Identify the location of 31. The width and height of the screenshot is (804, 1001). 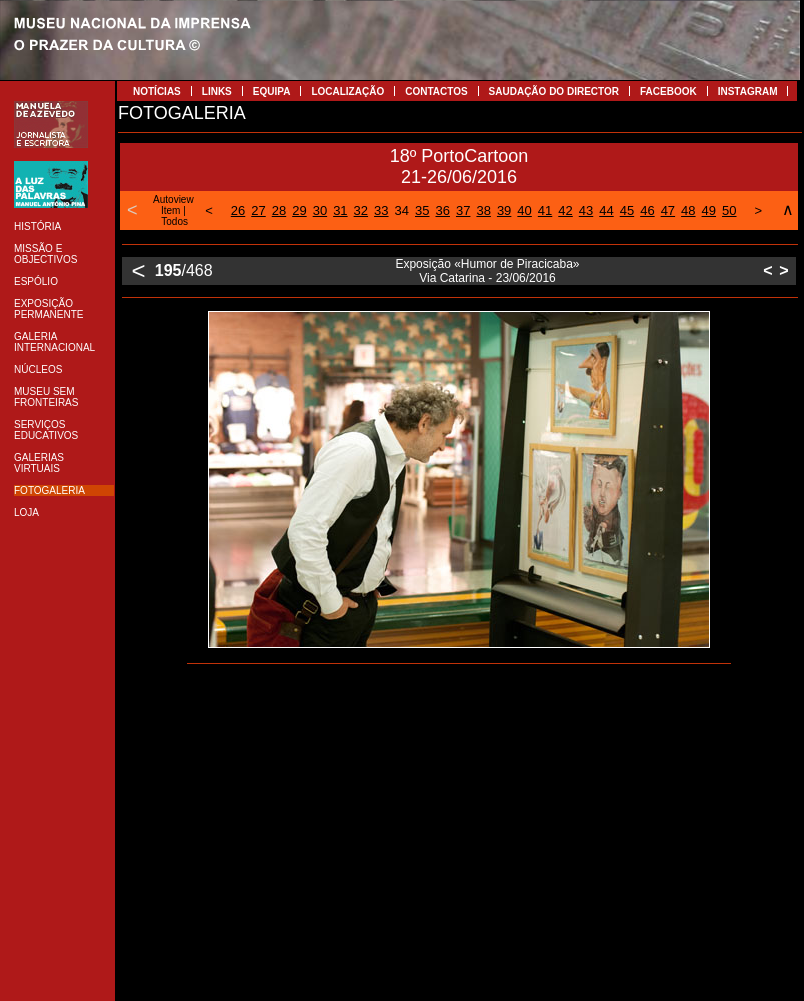
(340, 210).